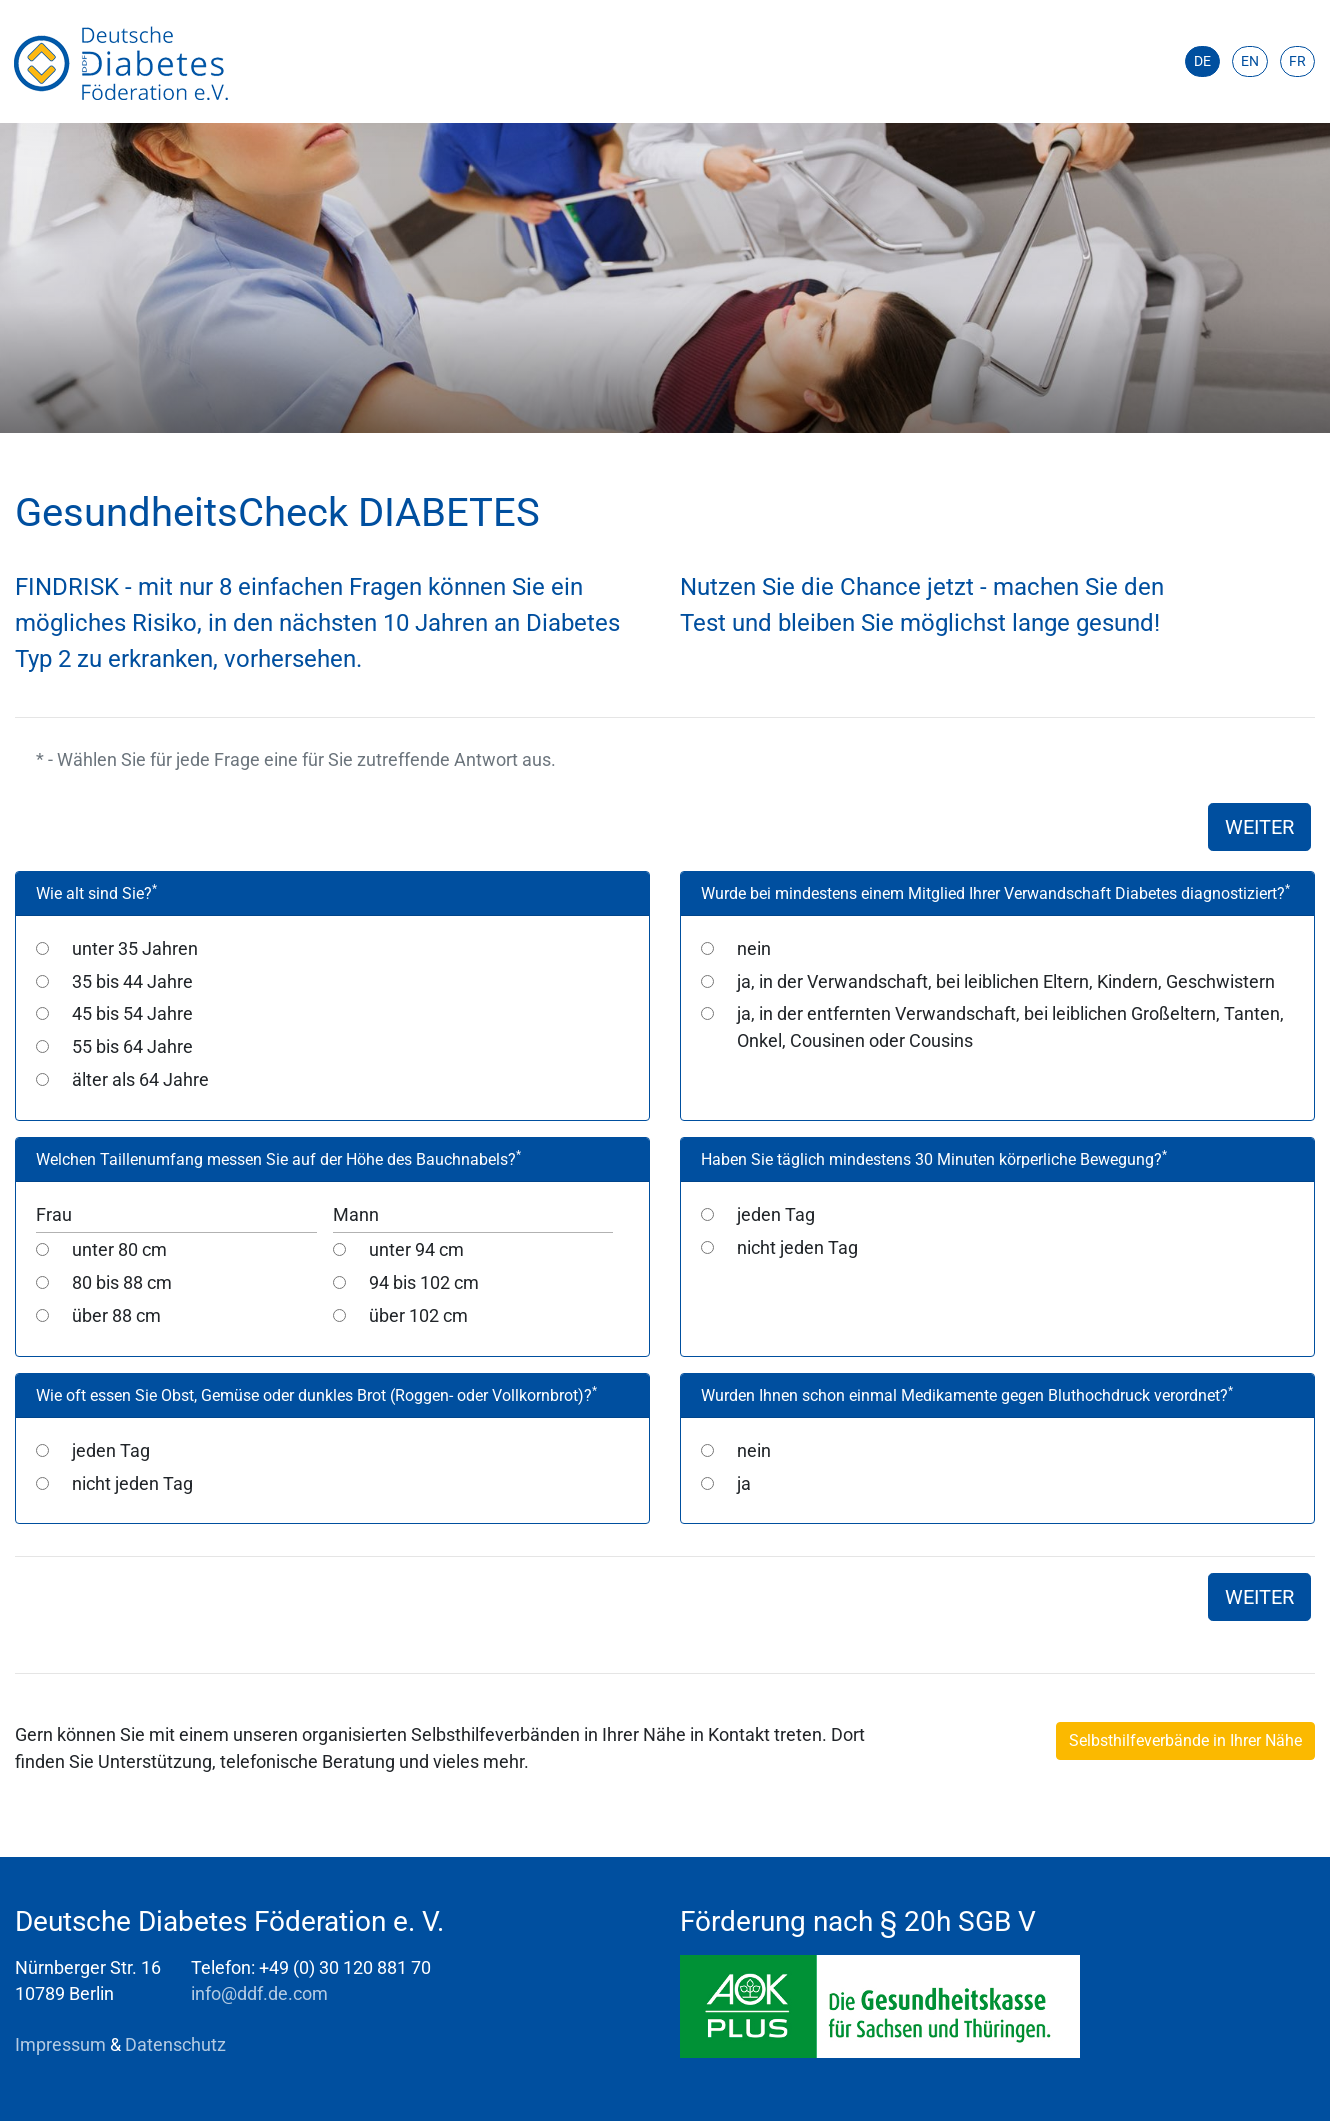 The image size is (1330, 2121). I want to click on älter als 64 Jahre, so click(140, 1080).